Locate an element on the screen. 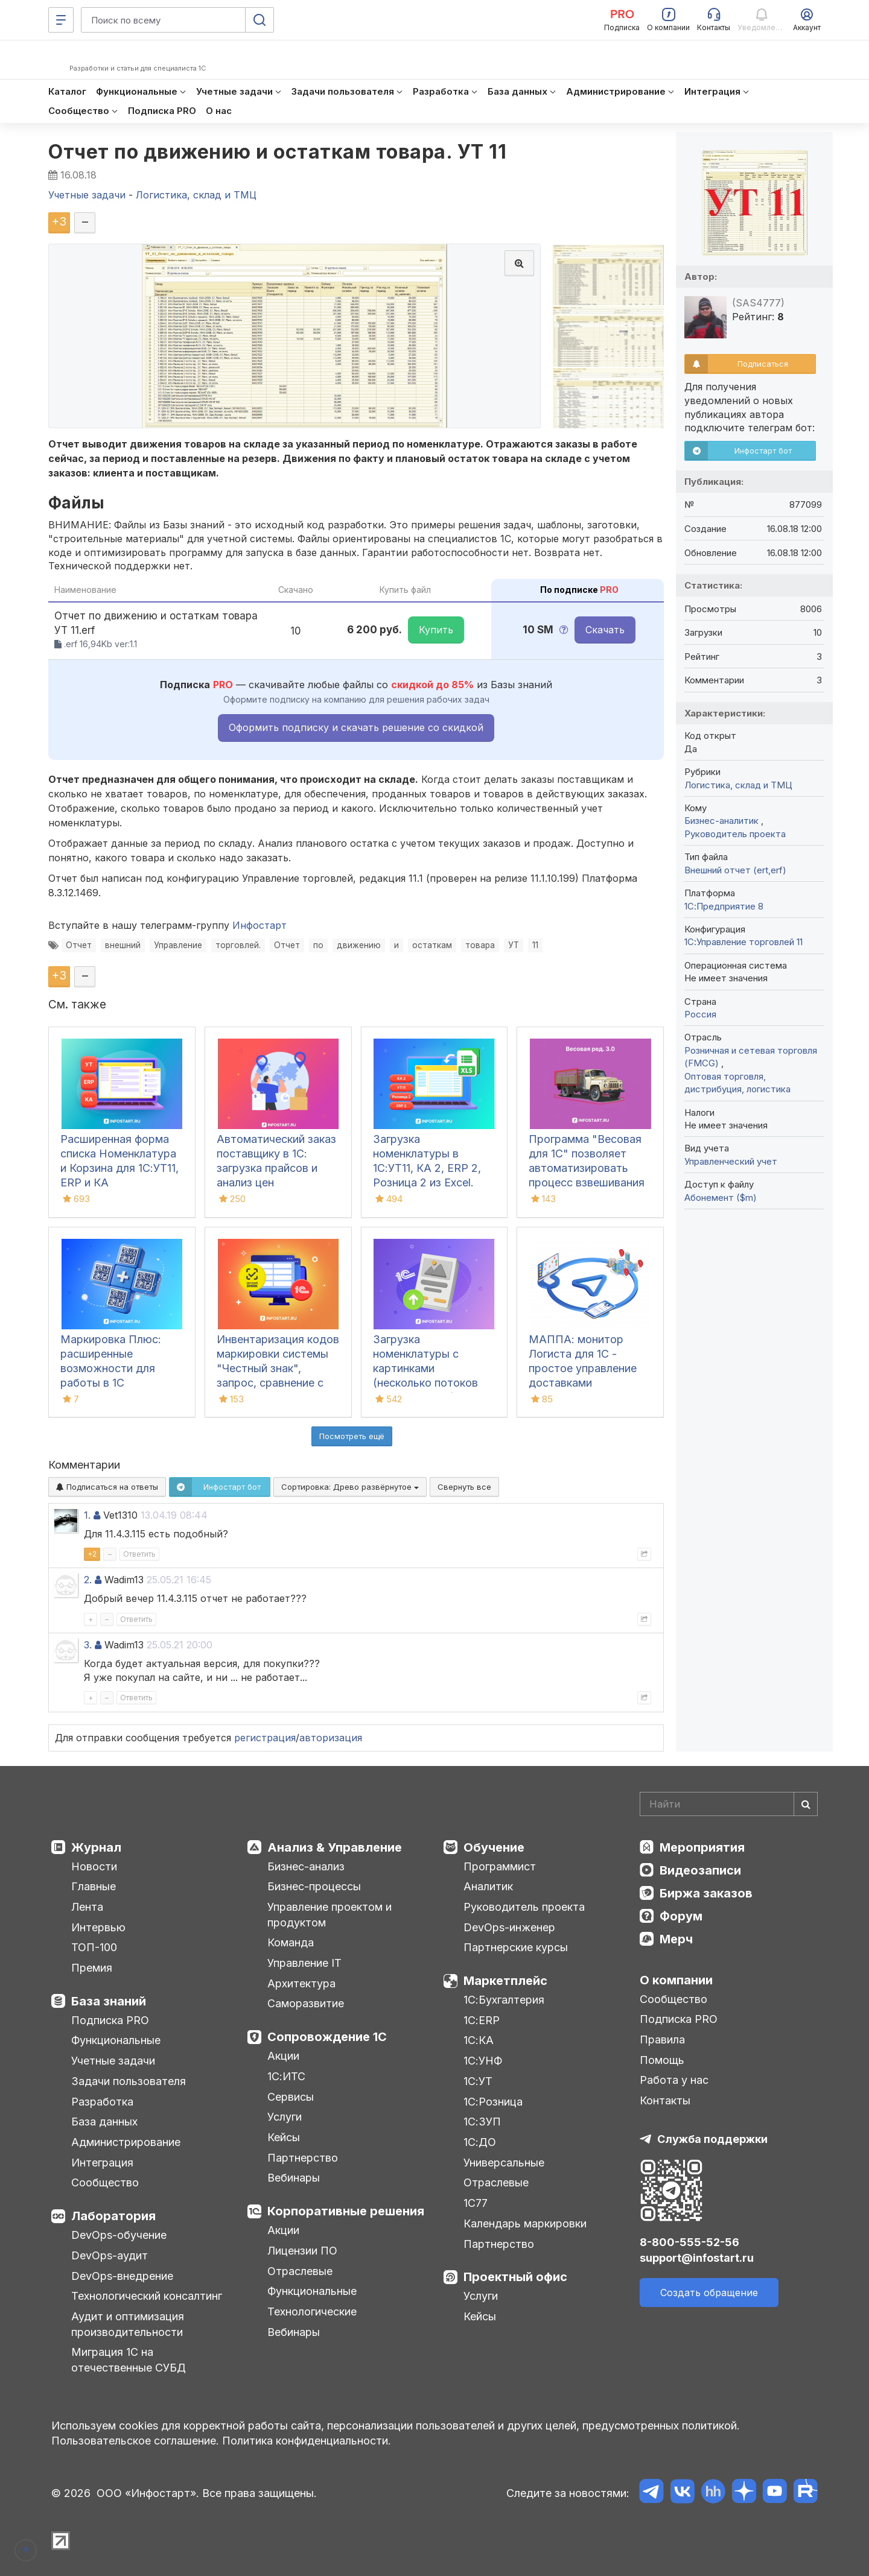 This screenshot has width=869, height=2576. Корпоративные решения is located at coordinates (345, 2211).